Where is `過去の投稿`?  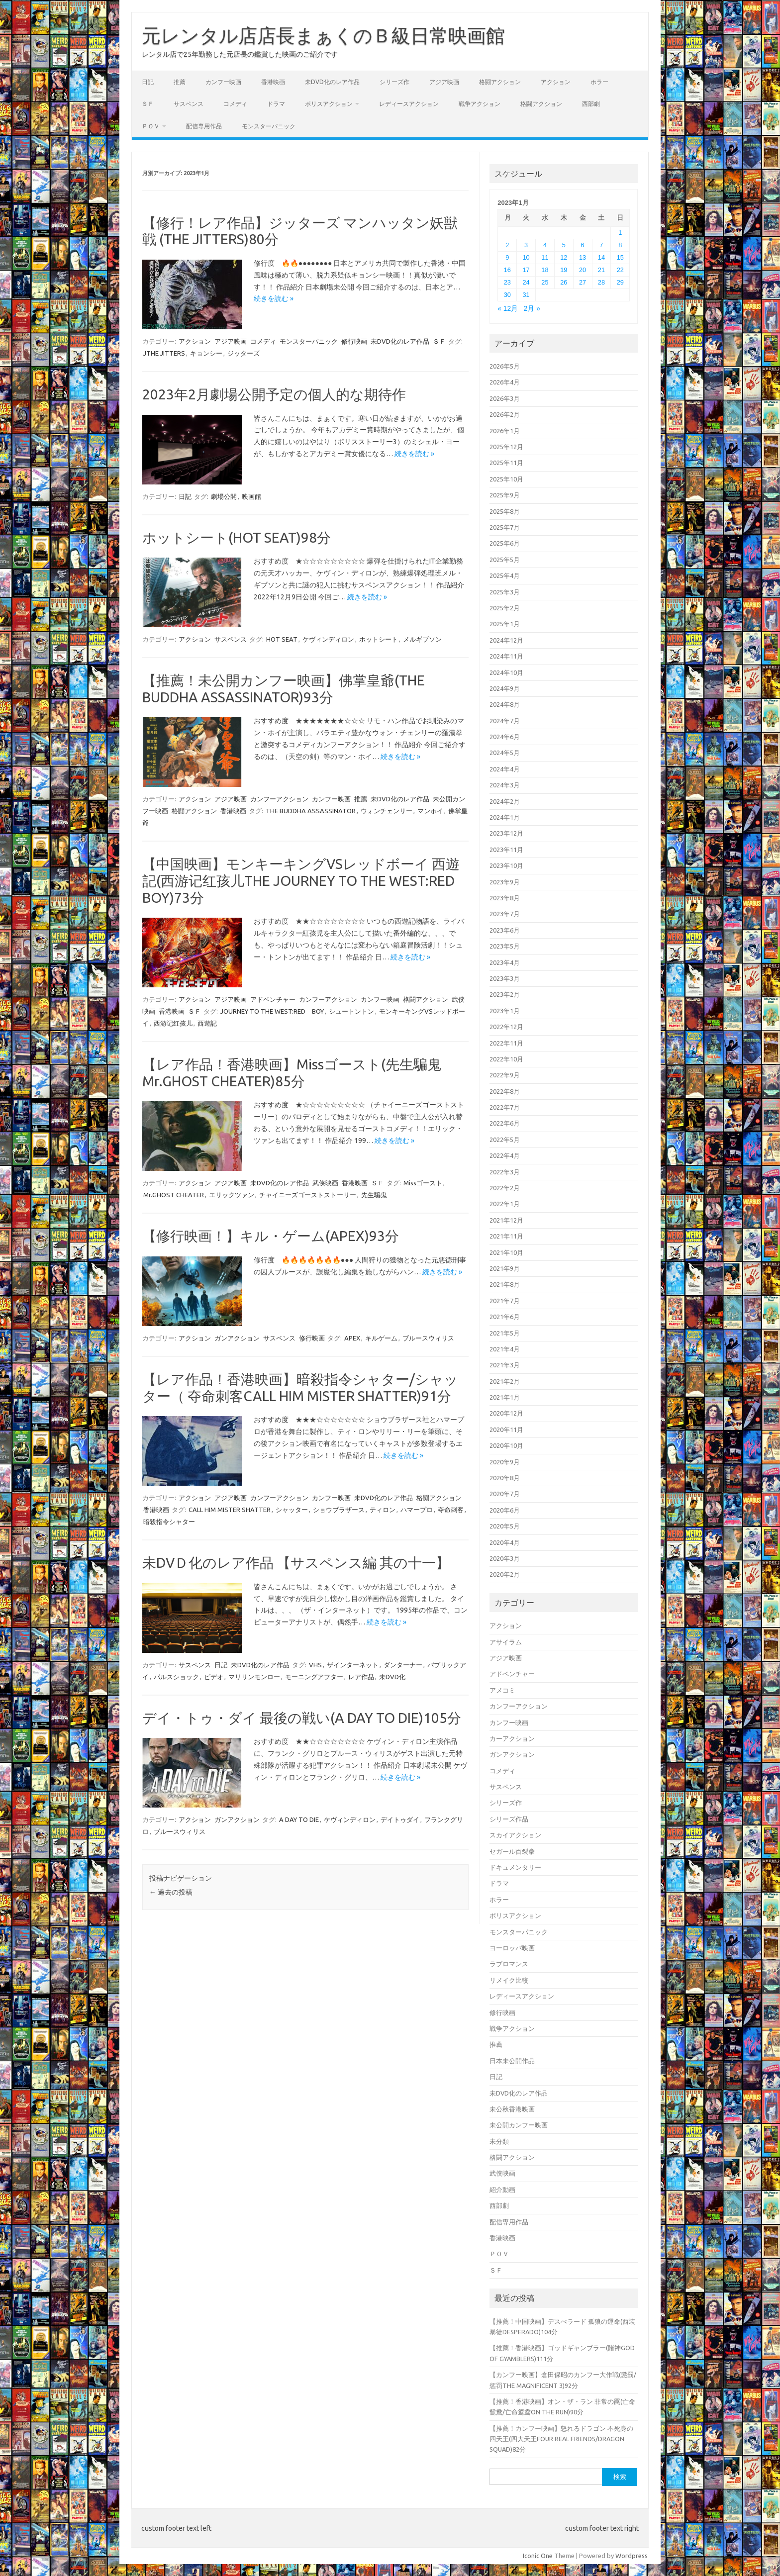 過去の投稿 is located at coordinates (171, 1892).